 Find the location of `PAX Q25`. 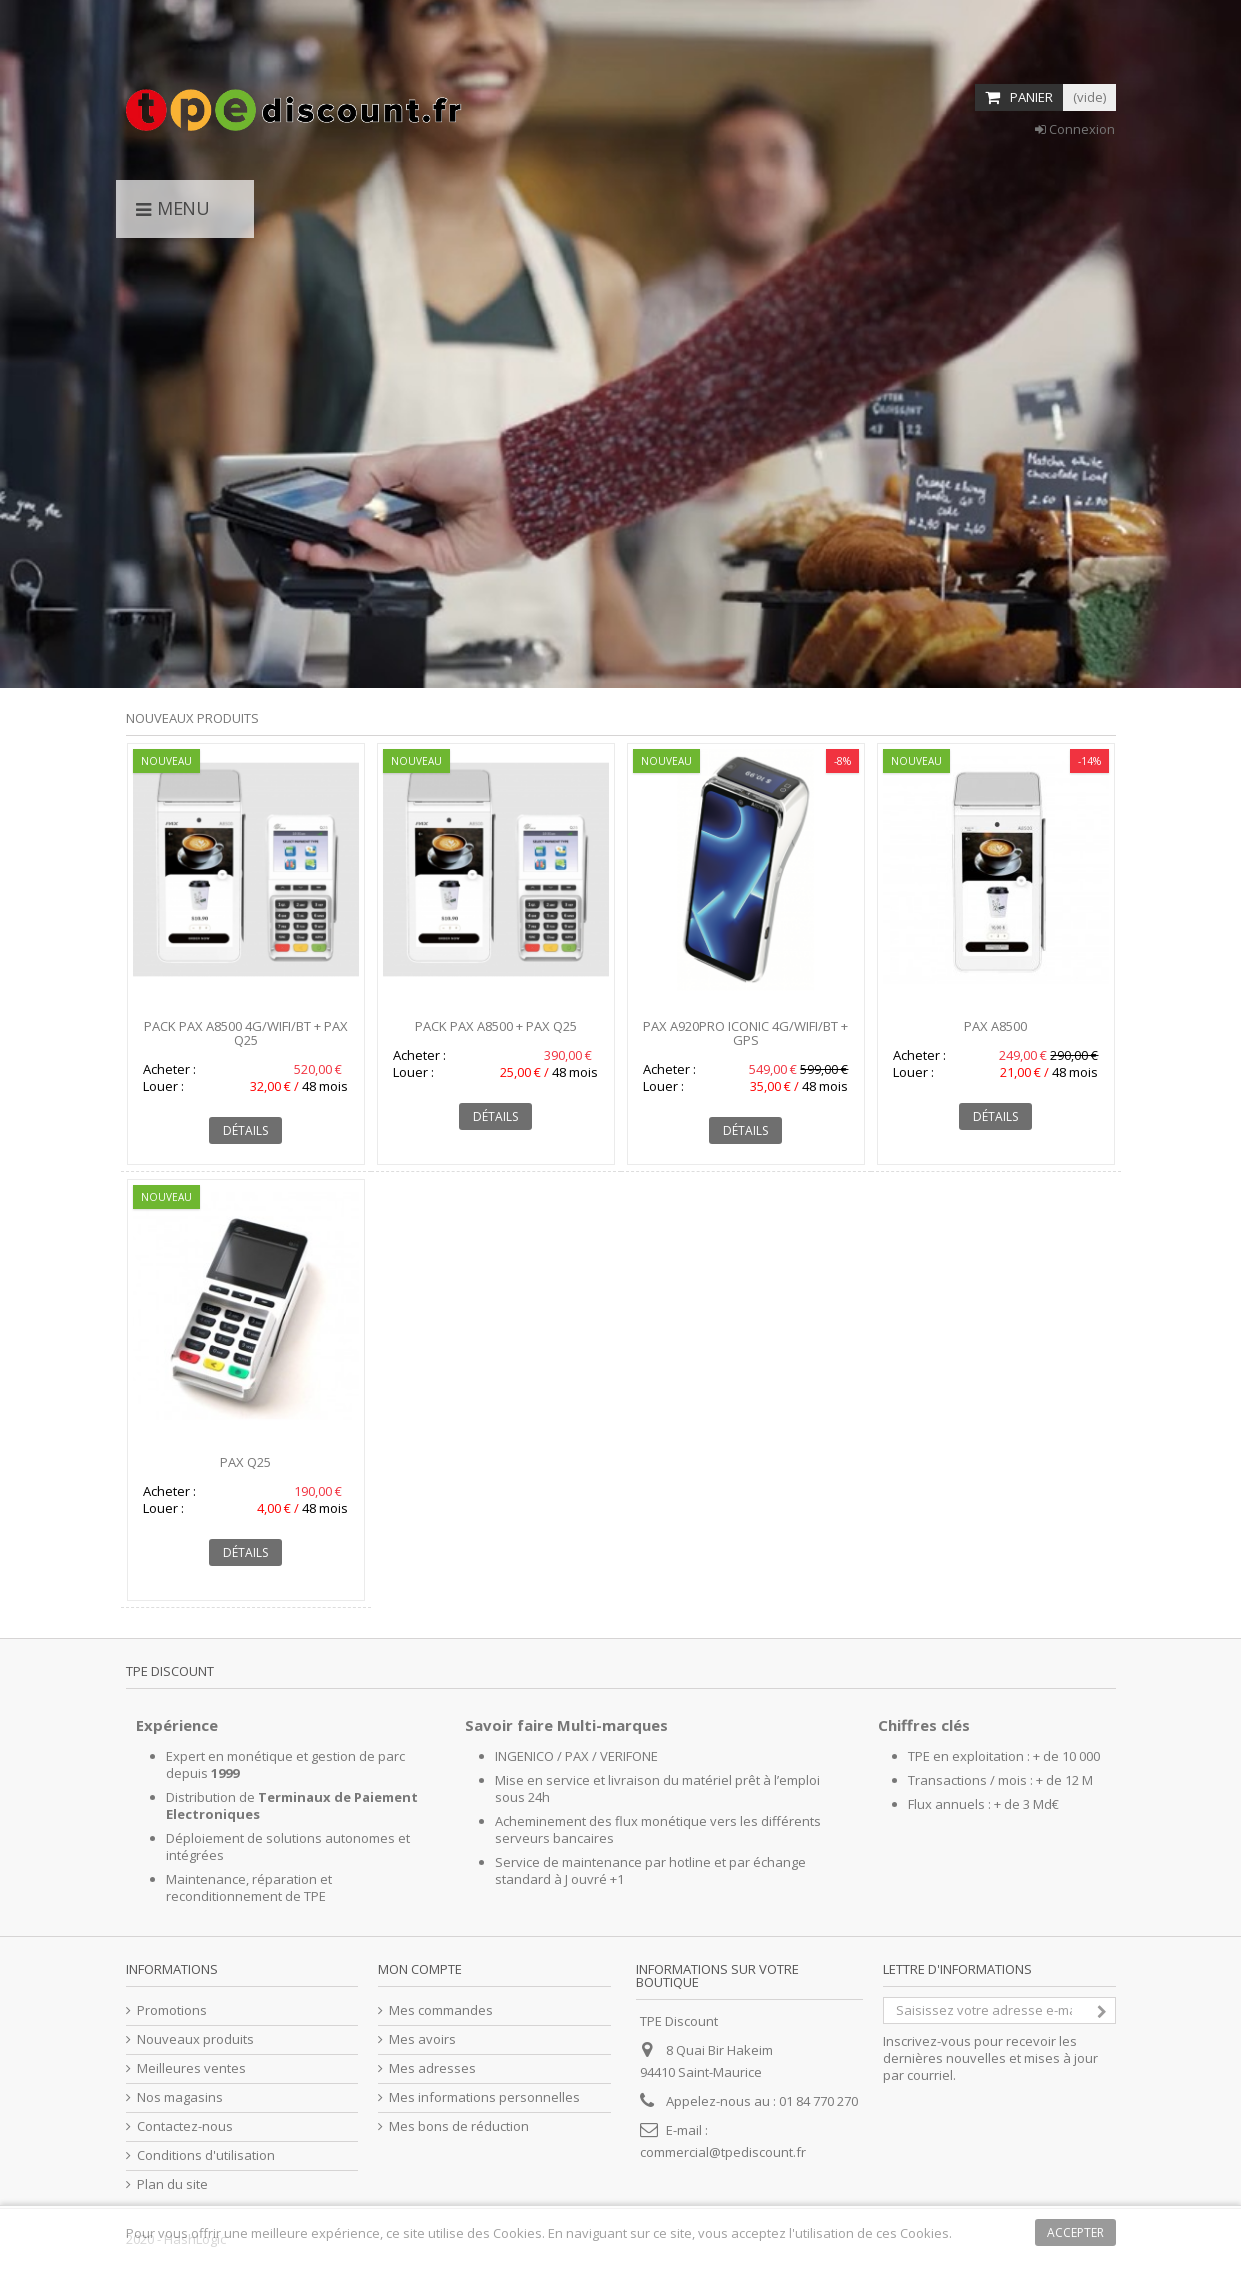

PAX Q25 is located at coordinates (245, 1462).